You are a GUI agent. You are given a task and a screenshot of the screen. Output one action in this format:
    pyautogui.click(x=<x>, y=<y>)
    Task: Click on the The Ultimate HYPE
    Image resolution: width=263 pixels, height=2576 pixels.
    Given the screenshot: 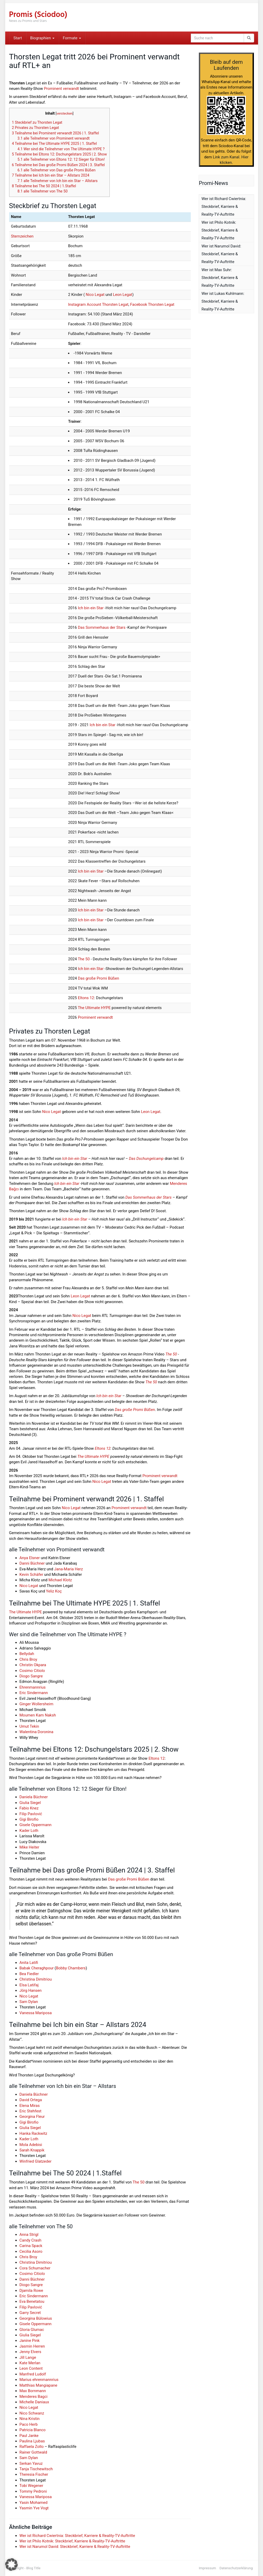 What is the action you would take?
    pyautogui.click(x=94, y=1007)
    